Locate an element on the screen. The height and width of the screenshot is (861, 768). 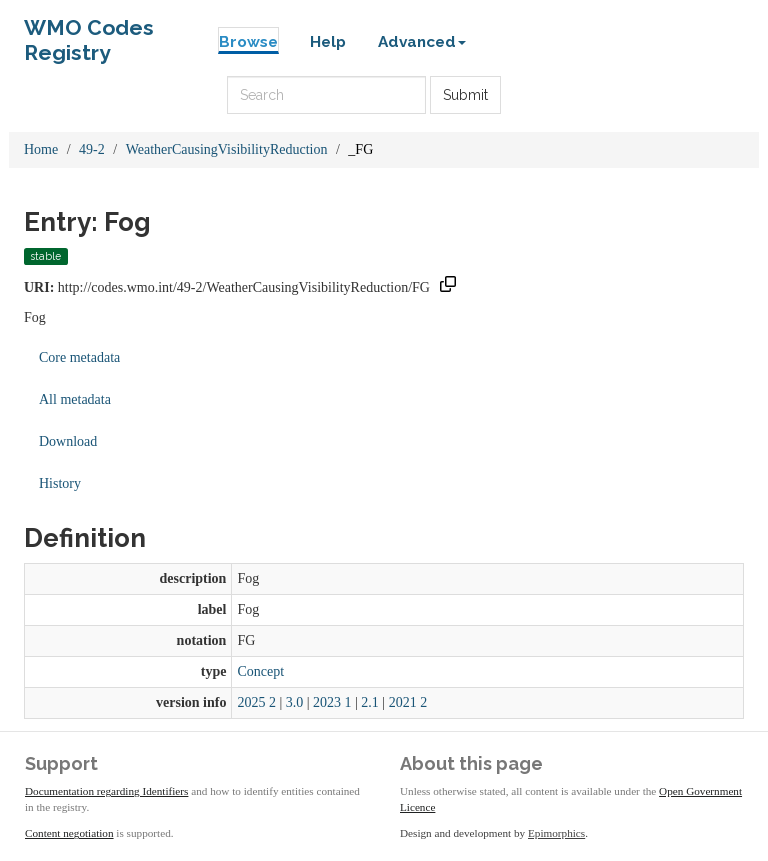
All metadata is located at coordinates (75, 399).